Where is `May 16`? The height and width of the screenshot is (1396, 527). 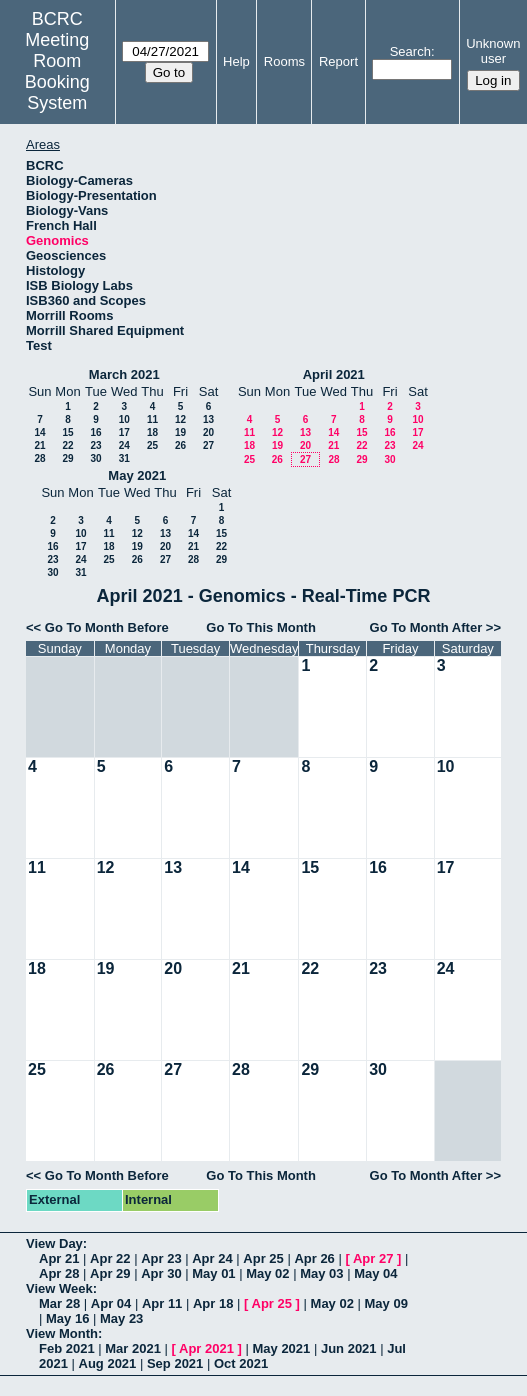 May 16 is located at coordinates (67, 1318).